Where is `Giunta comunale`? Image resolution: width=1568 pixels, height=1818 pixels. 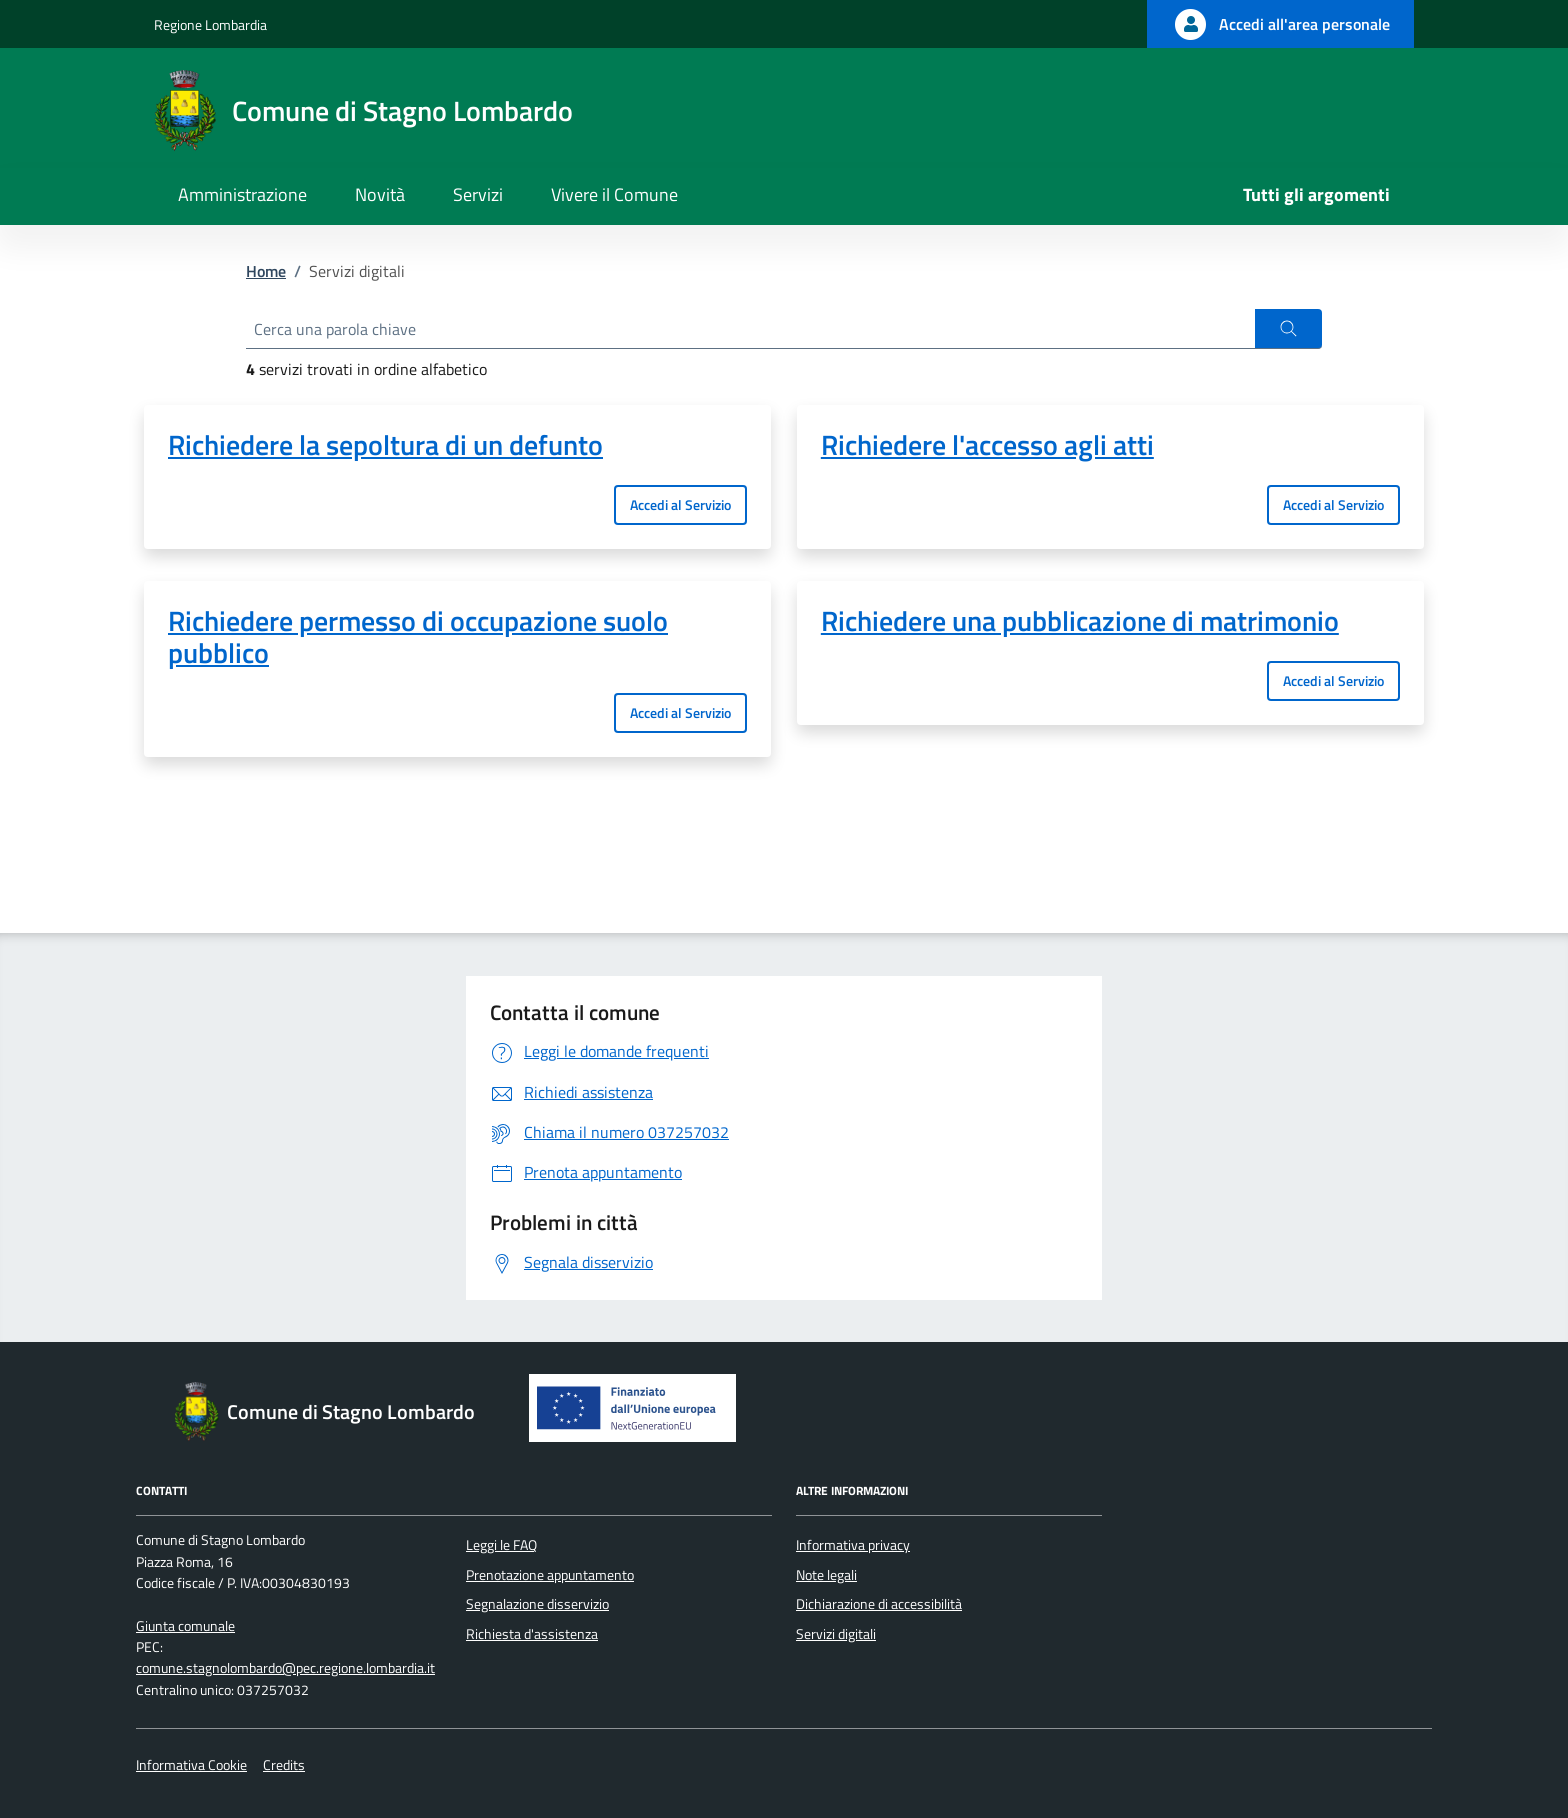
Giunta comunale is located at coordinates (185, 1626).